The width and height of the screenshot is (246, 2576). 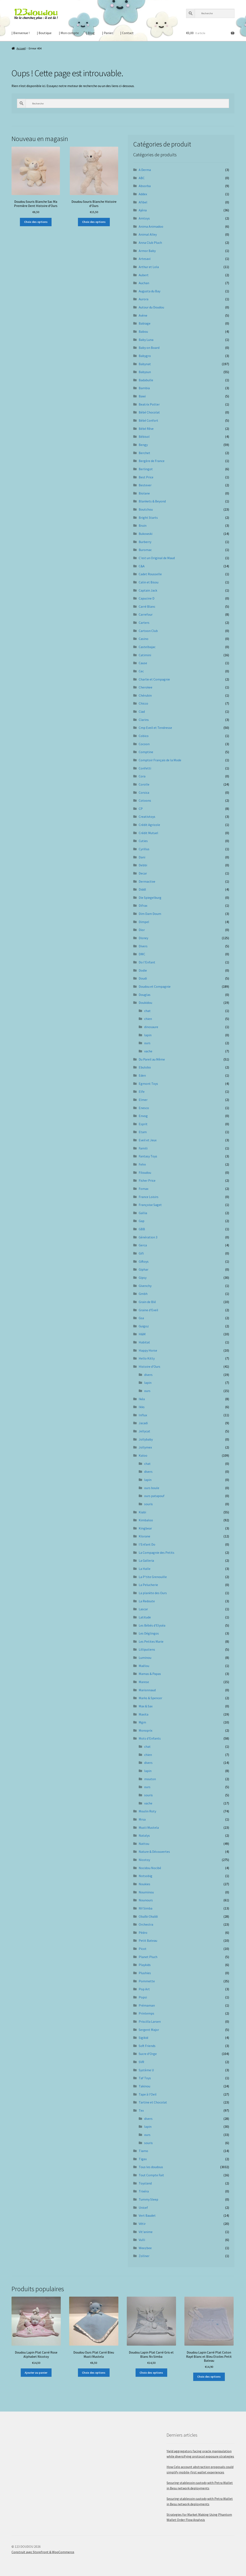 What do you see at coordinates (144, 744) in the screenshot?
I see `Cocoon` at bounding box center [144, 744].